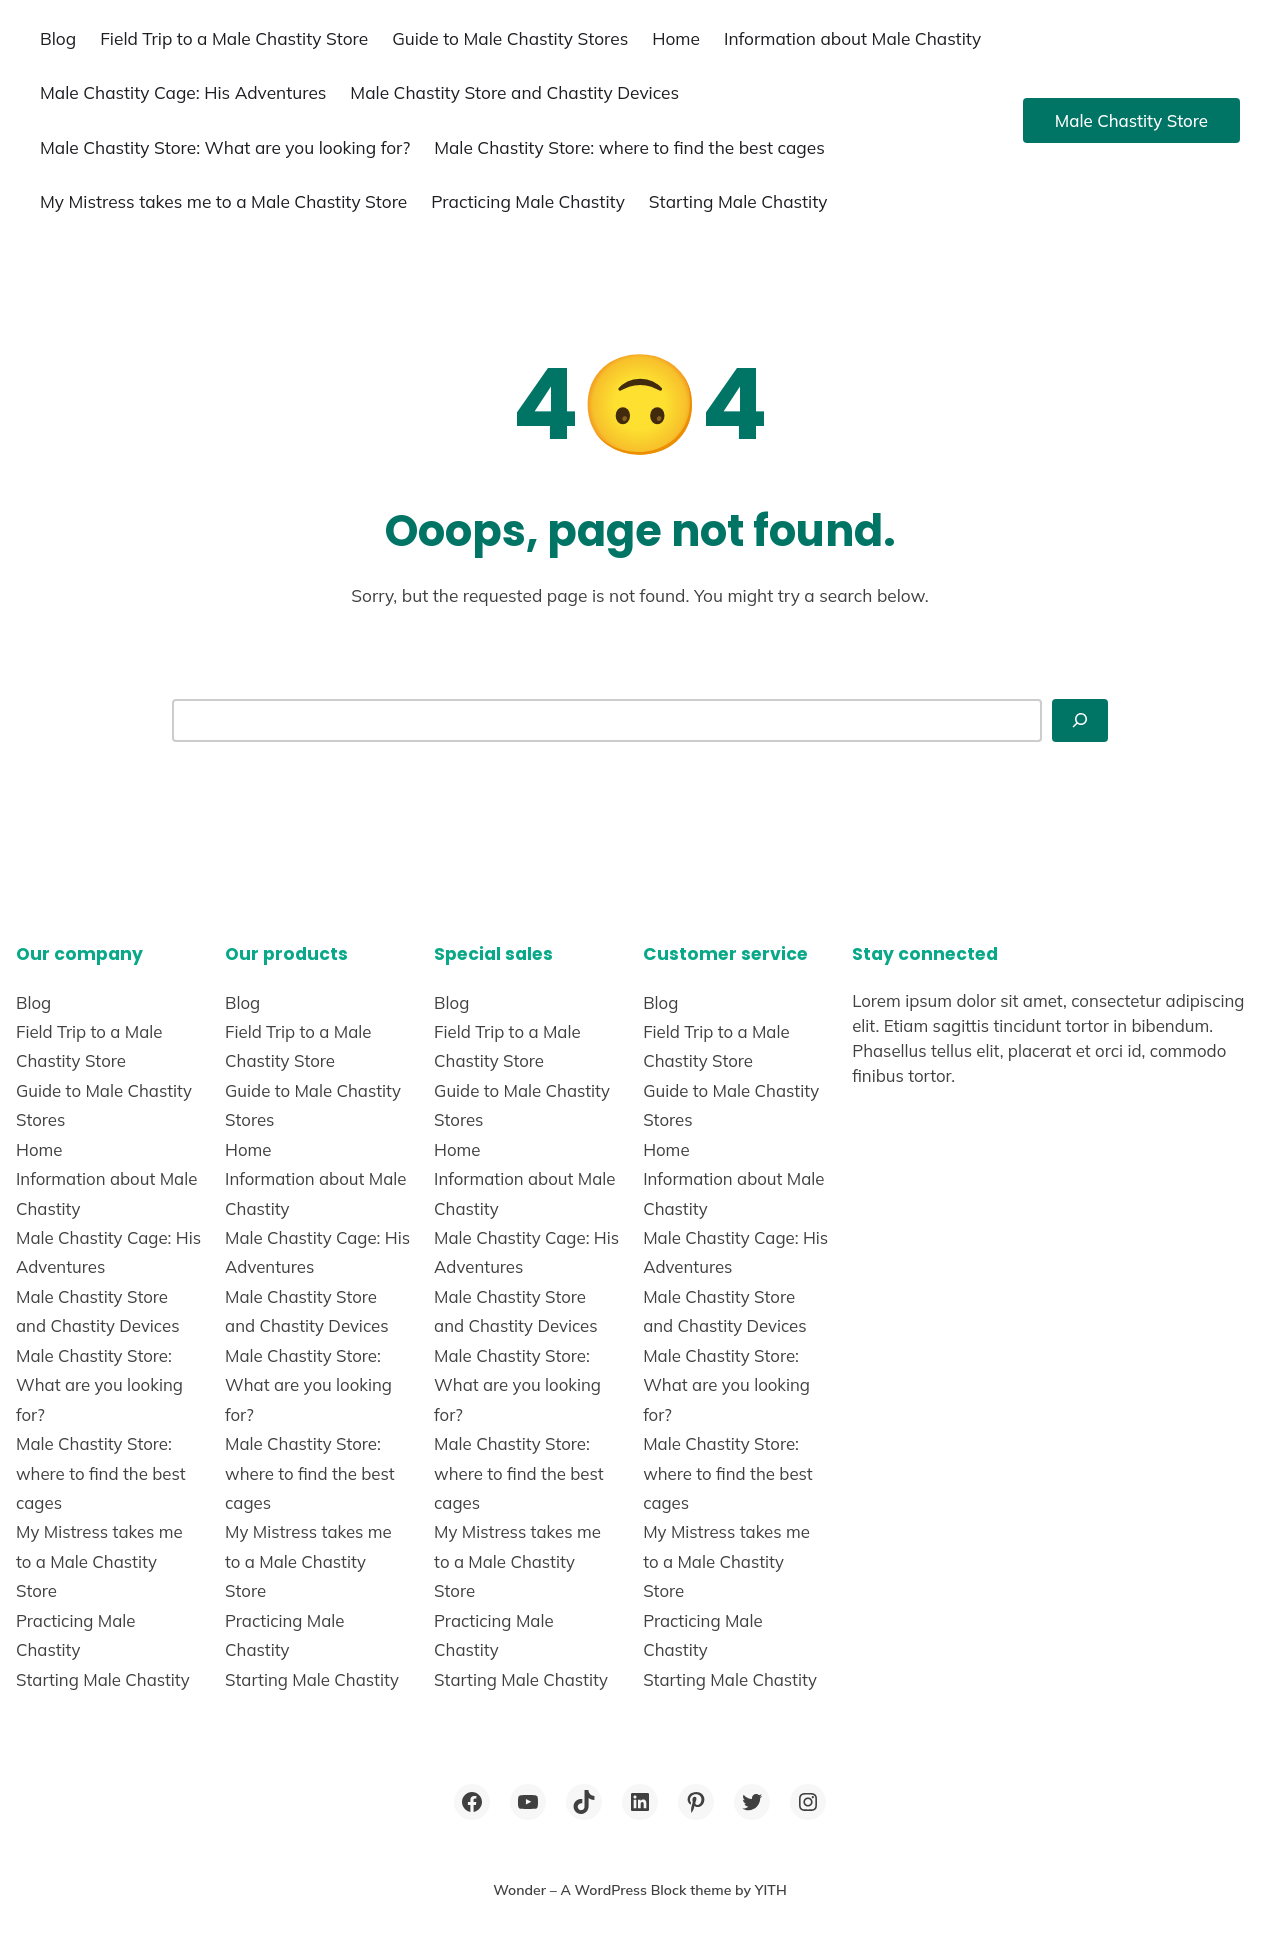 The image size is (1280, 1941). What do you see at coordinates (514, 92) in the screenshot?
I see `Male Chastity Store and Chastity Devices` at bounding box center [514, 92].